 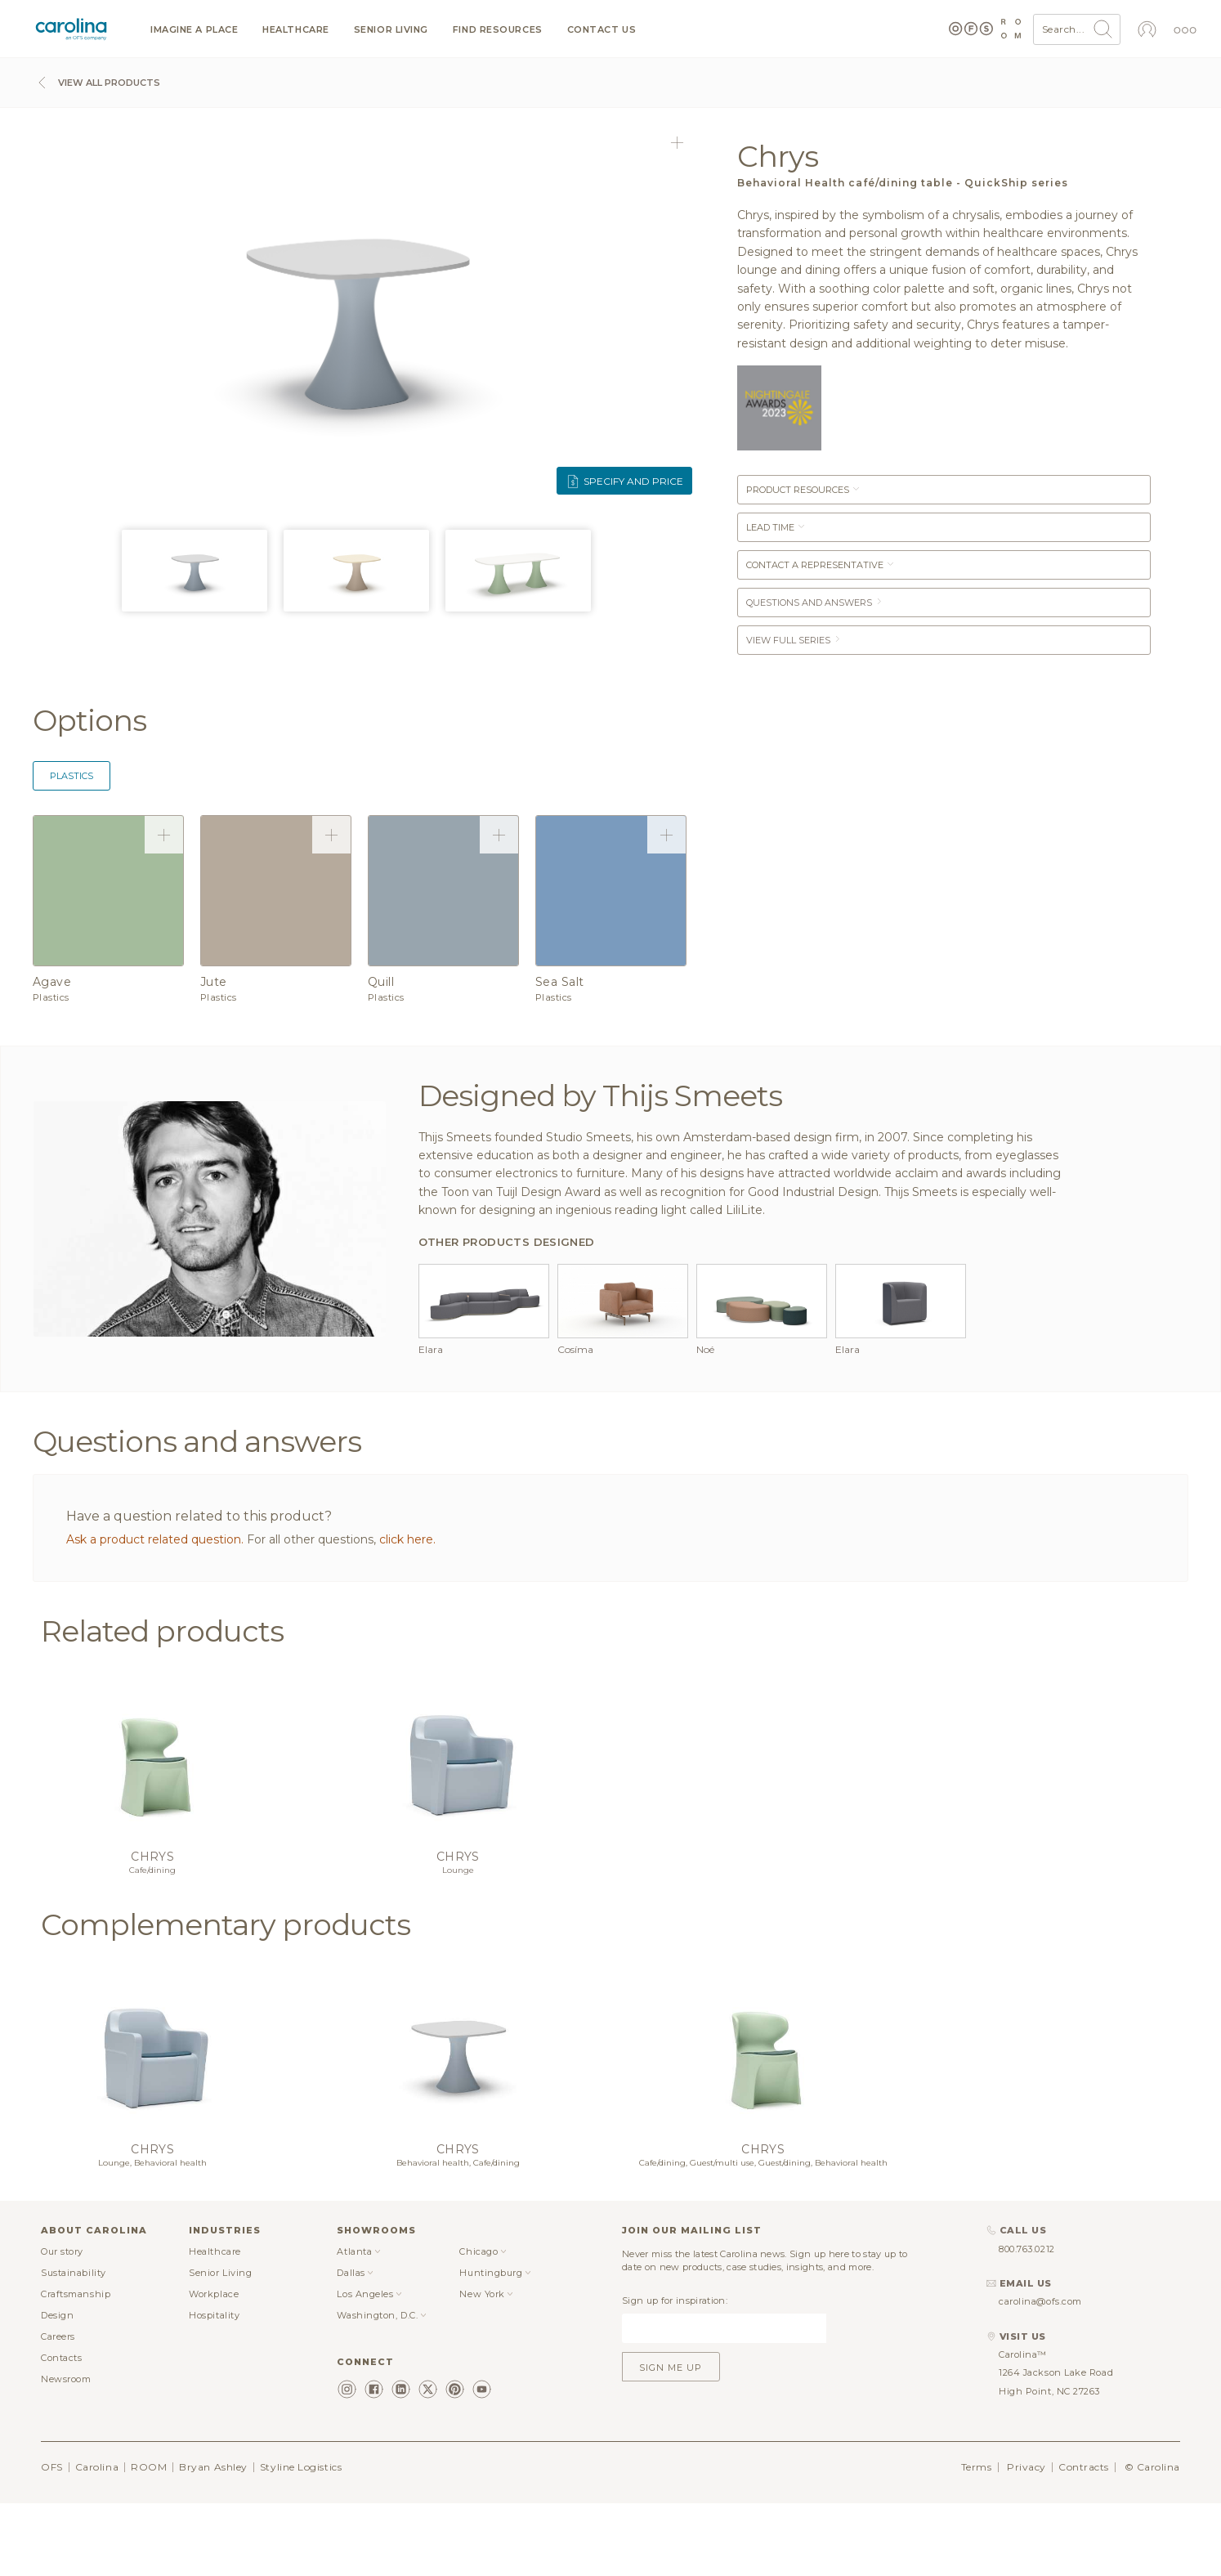 What do you see at coordinates (152, 1856) in the screenshot?
I see `Chrys` at bounding box center [152, 1856].